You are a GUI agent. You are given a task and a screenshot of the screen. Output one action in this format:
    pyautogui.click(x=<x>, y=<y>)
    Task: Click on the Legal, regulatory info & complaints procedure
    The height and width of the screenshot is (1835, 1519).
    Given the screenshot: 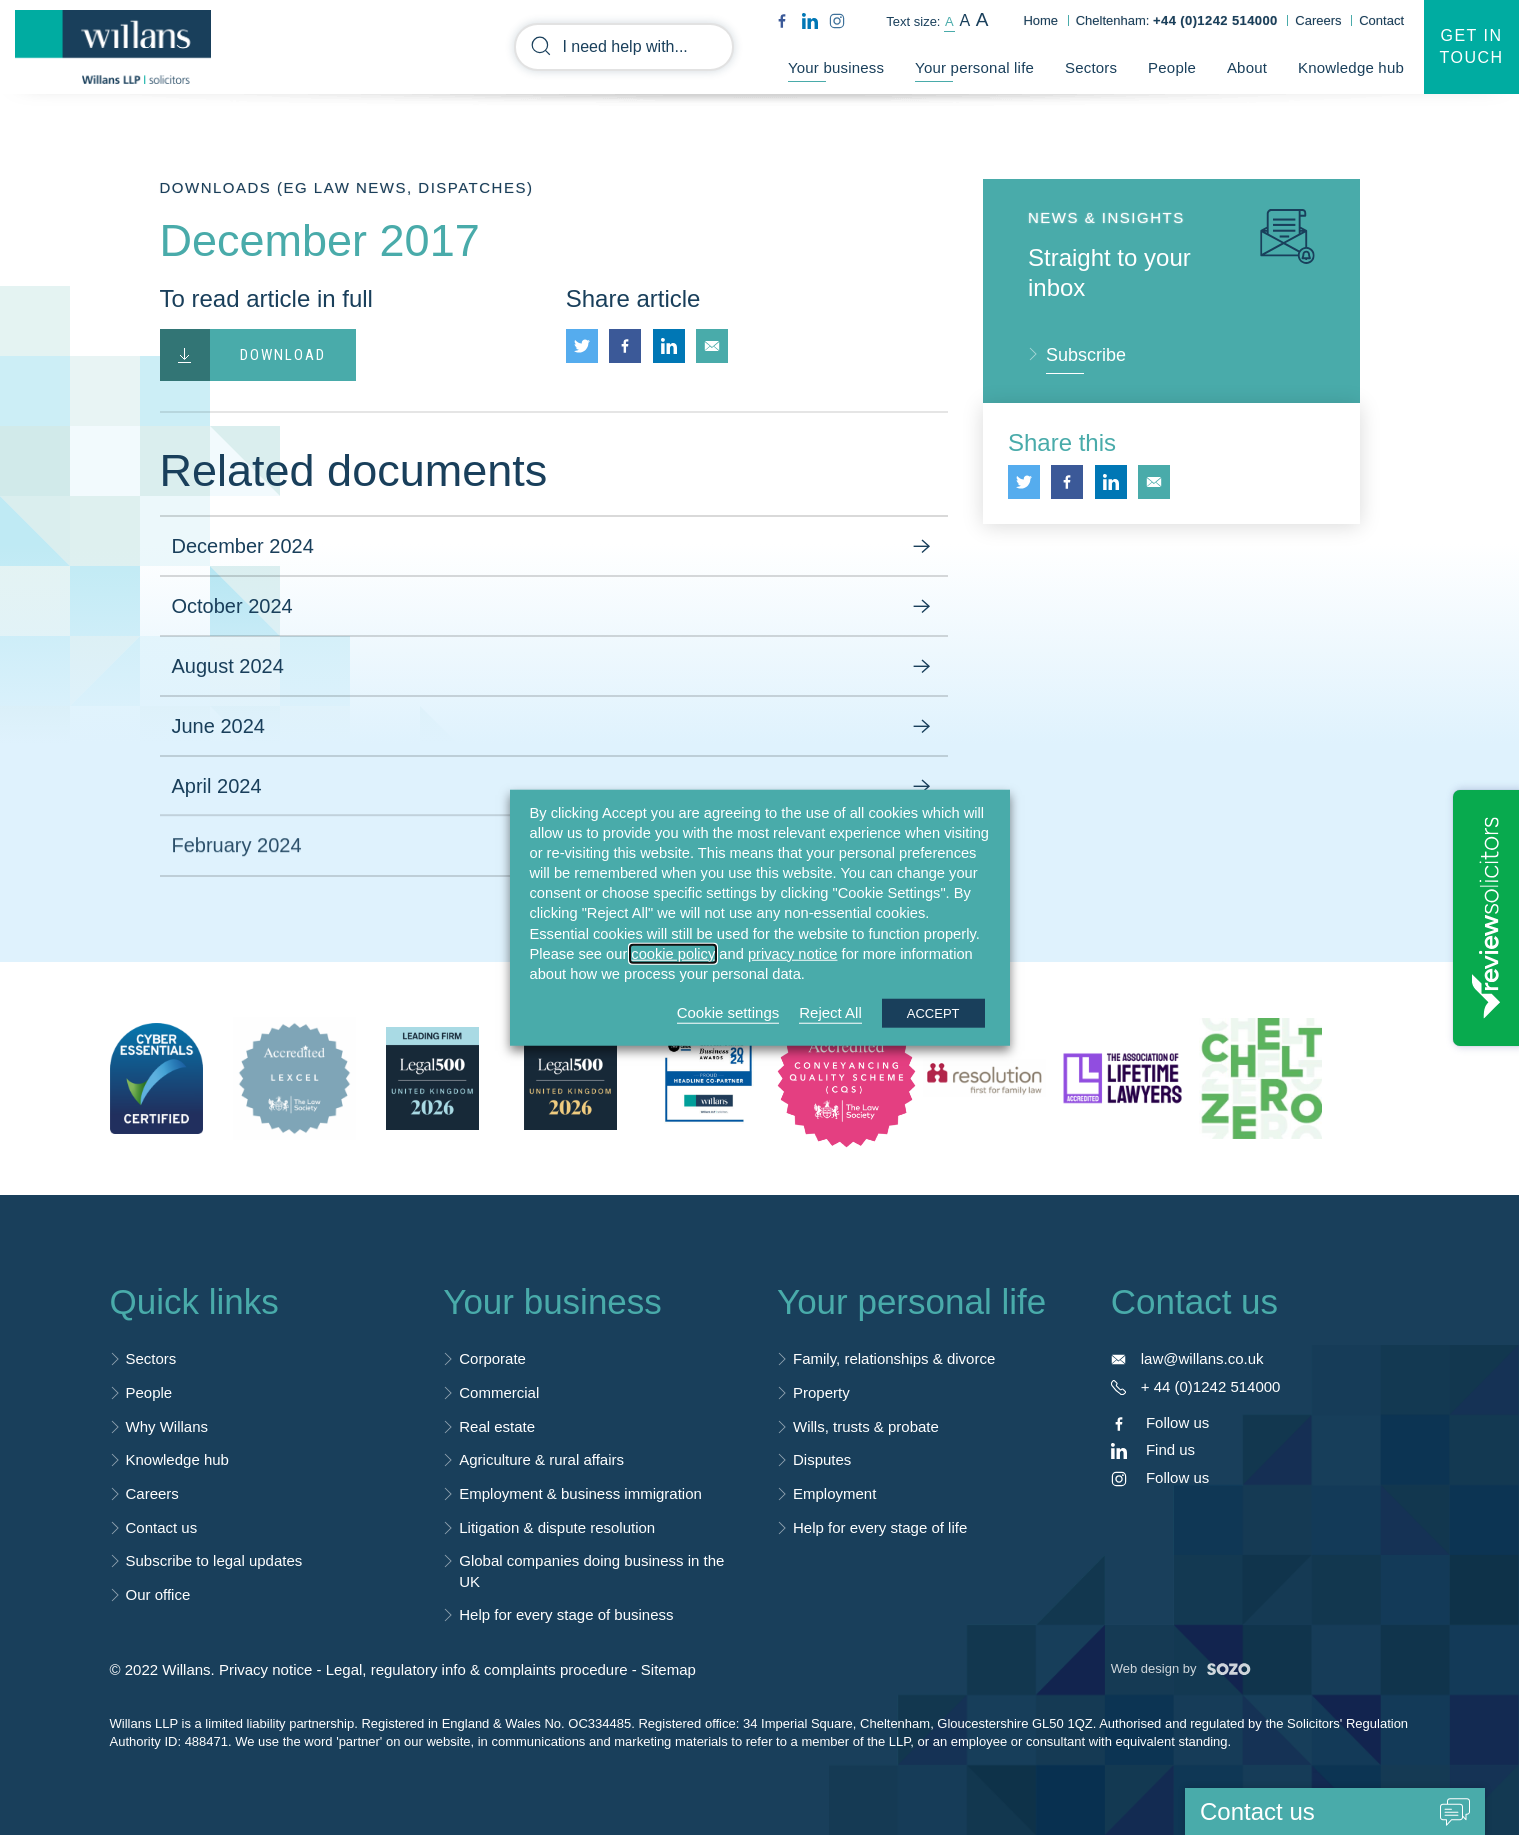 What is the action you would take?
    pyautogui.click(x=477, y=1669)
    